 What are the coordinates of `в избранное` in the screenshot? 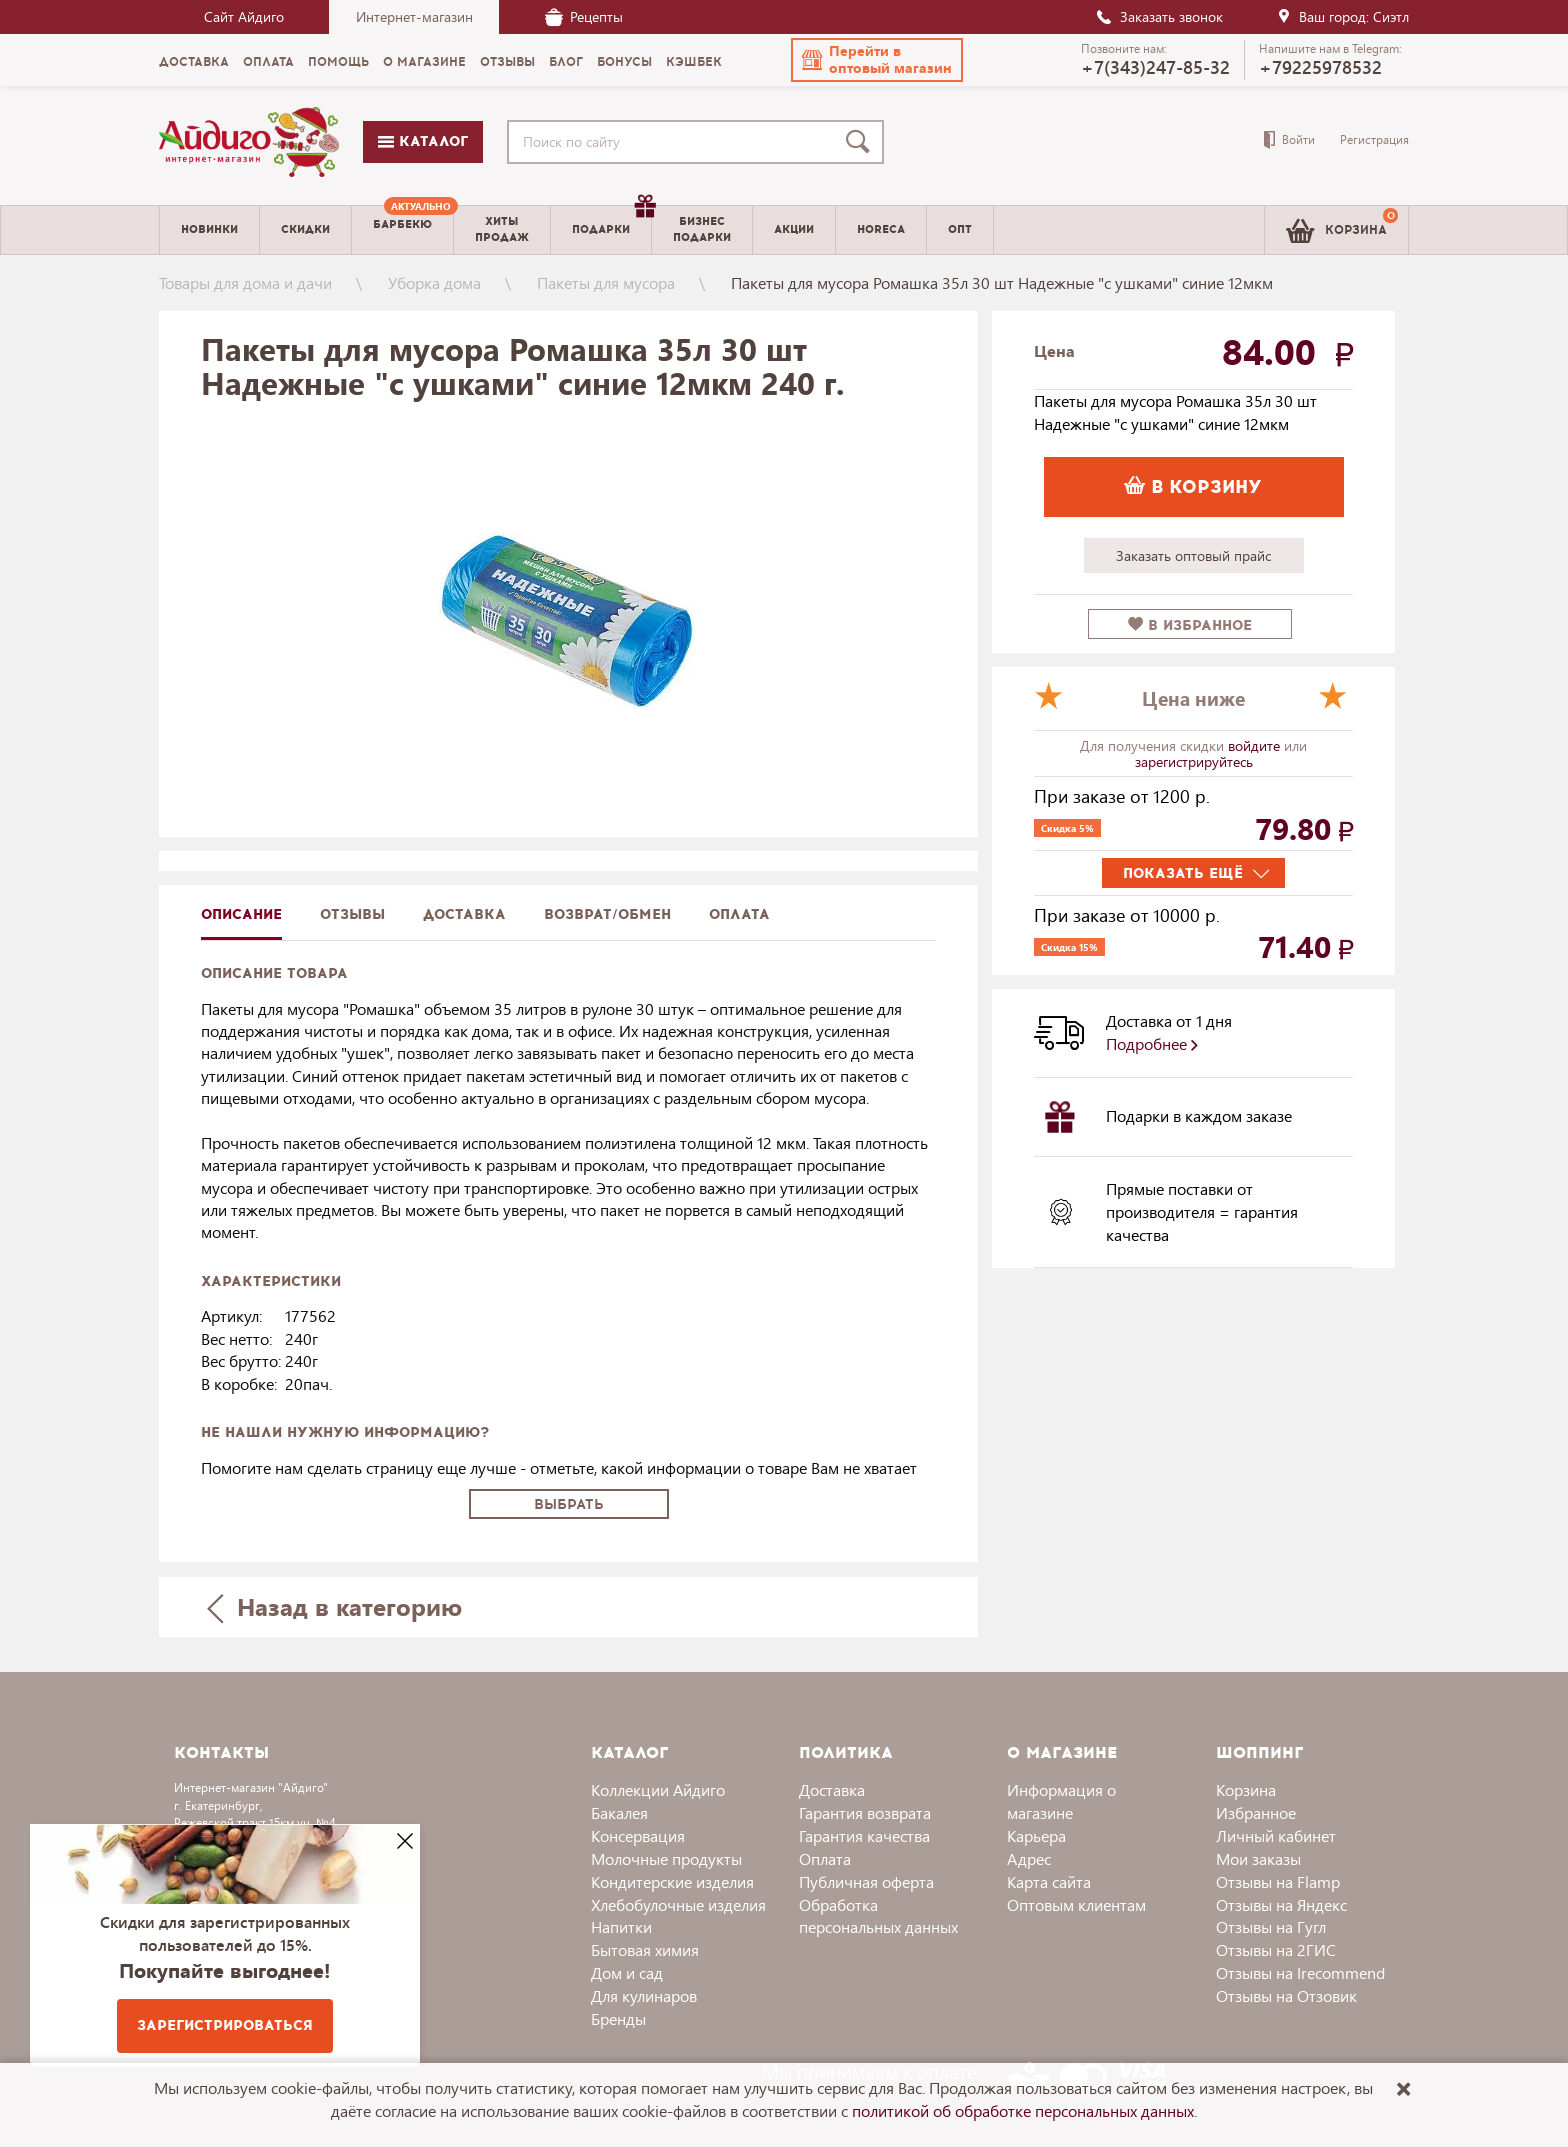 It's located at (1190, 625).